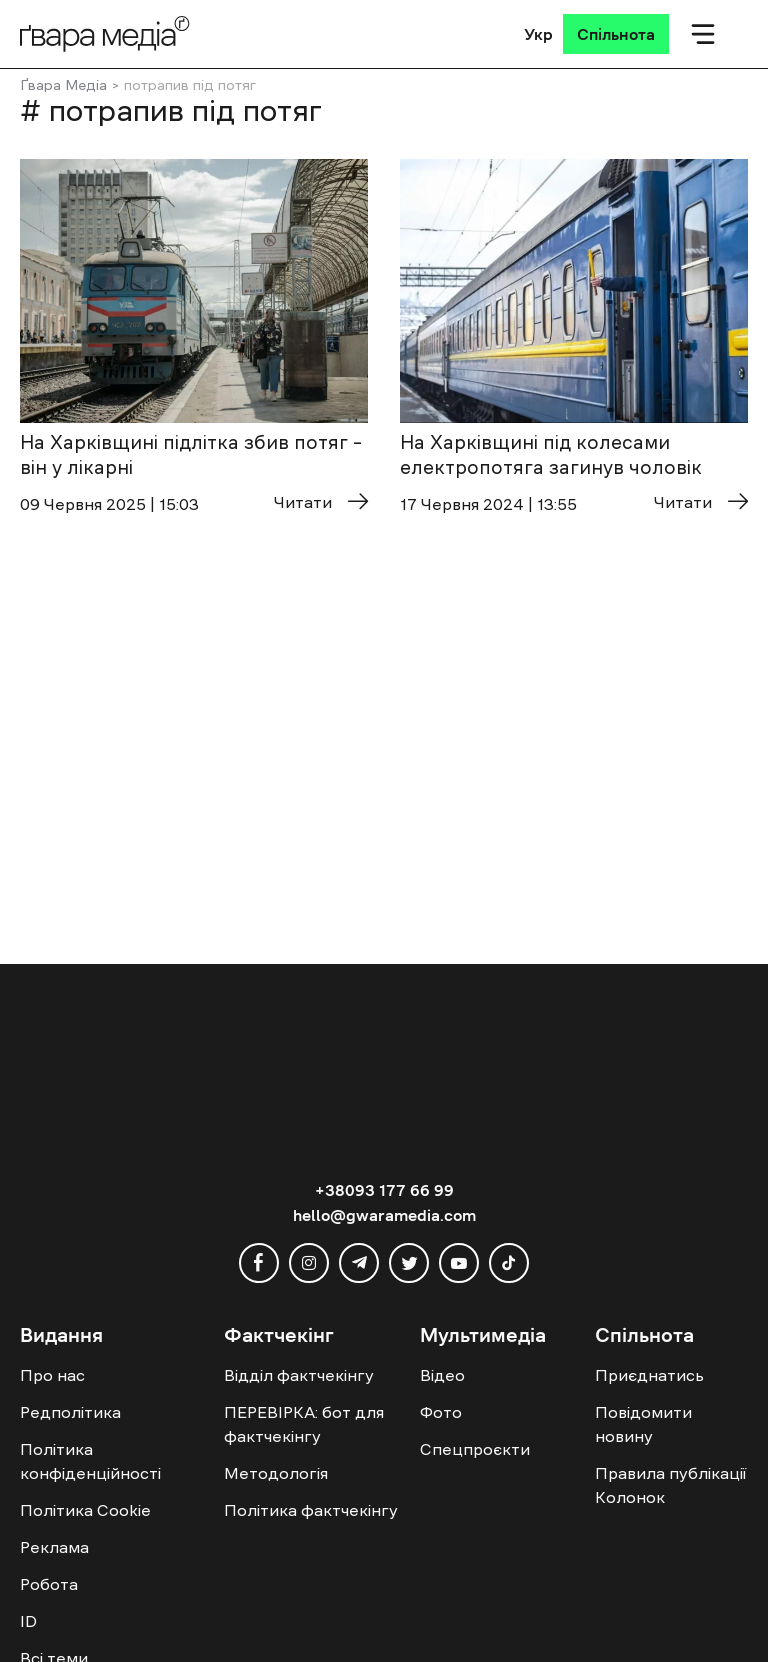  What do you see at coordinates (63, 85) in the screenshot?
I see `Ґвара Медіа` at bounding box center [63, 85].